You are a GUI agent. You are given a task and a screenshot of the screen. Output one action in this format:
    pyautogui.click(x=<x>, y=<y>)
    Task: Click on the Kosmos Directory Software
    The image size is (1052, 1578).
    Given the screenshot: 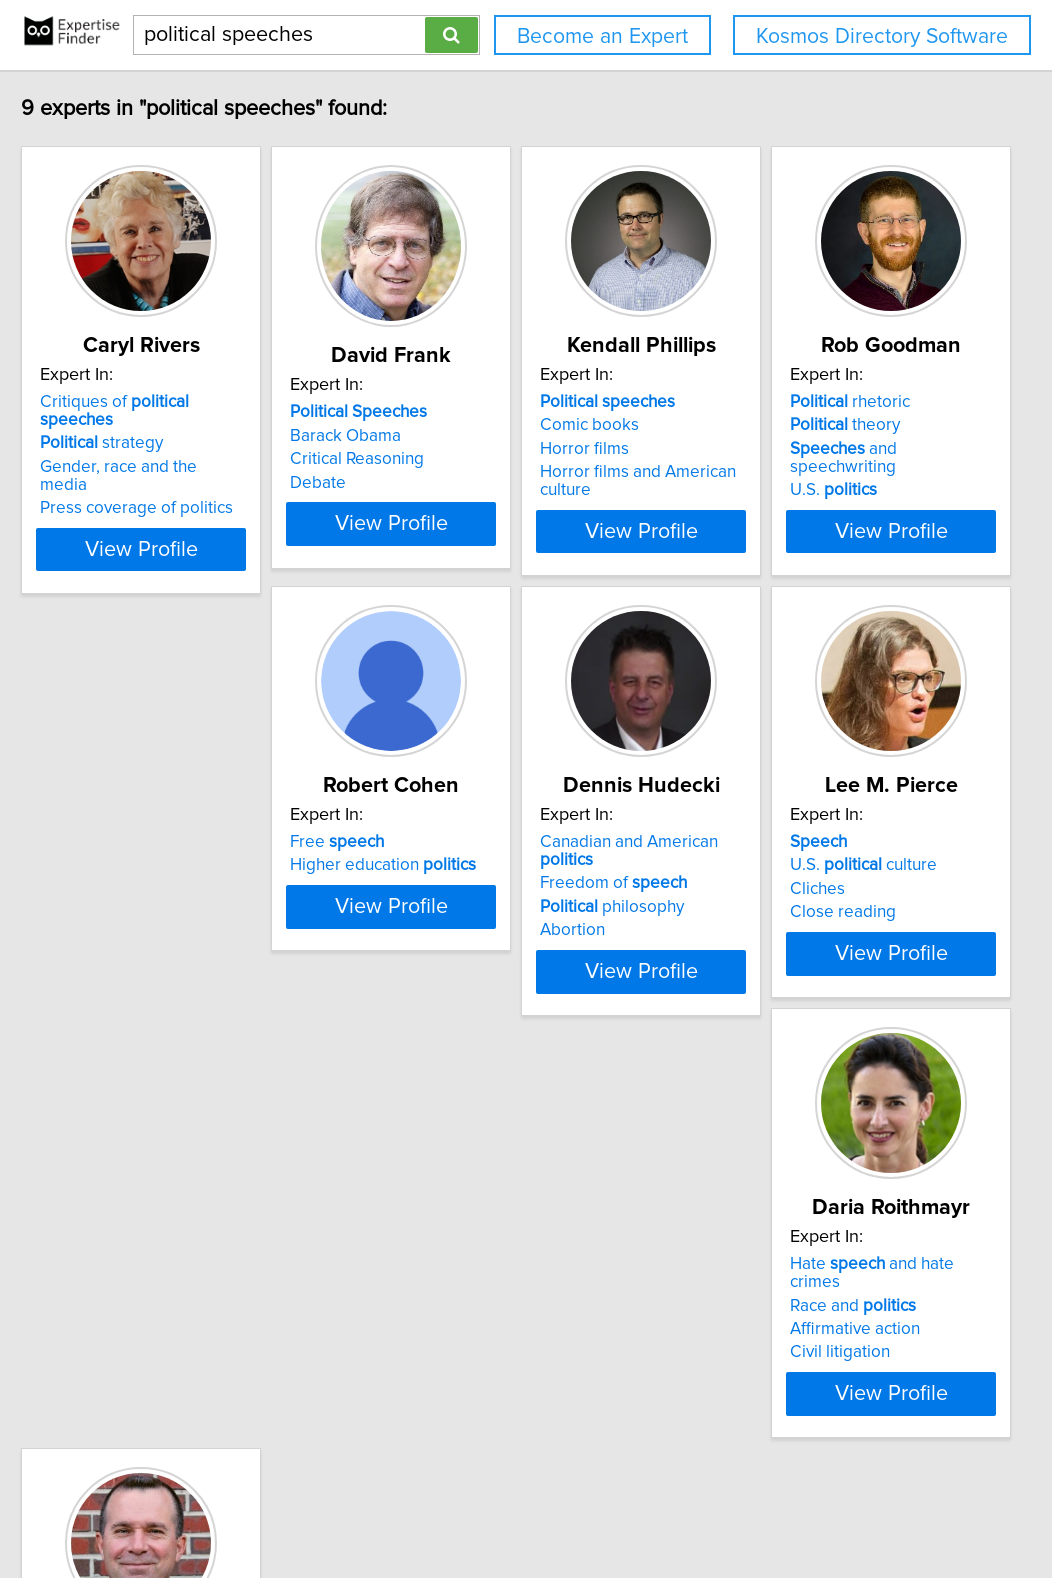 What is the action you would take?
    pyautogui.click(x=882, y=36)
    